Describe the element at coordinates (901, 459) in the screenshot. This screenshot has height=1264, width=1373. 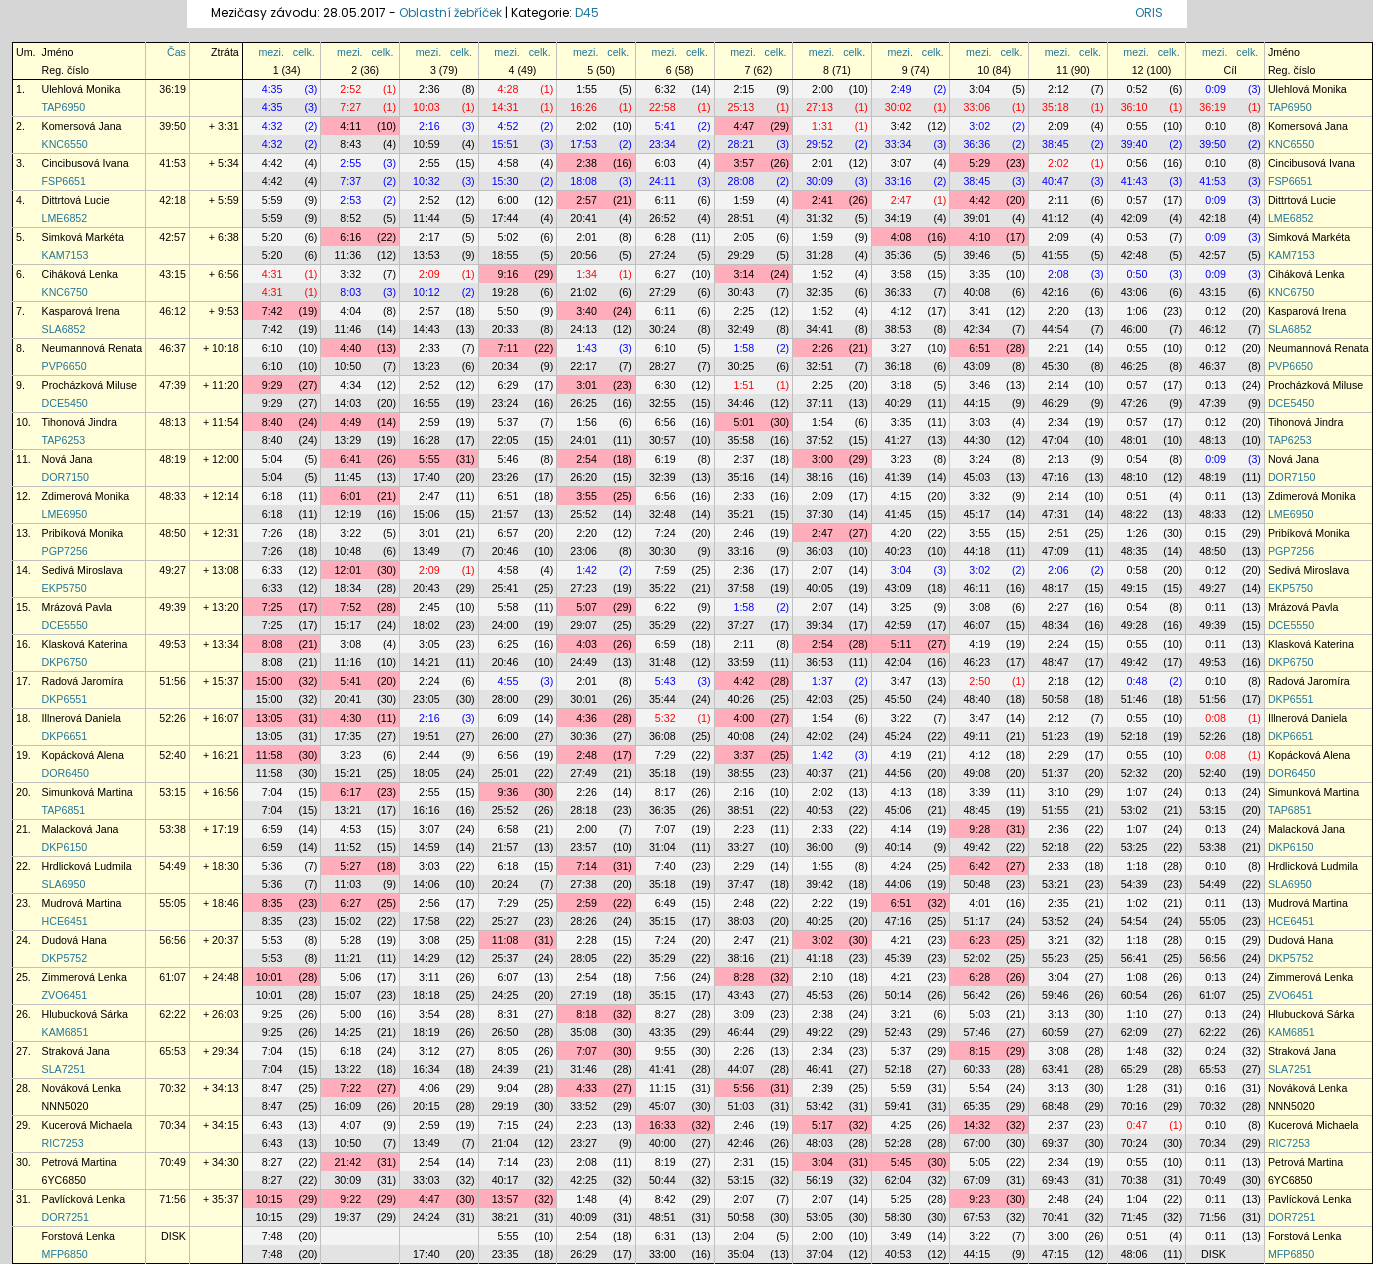
I see `3:23` at that location.